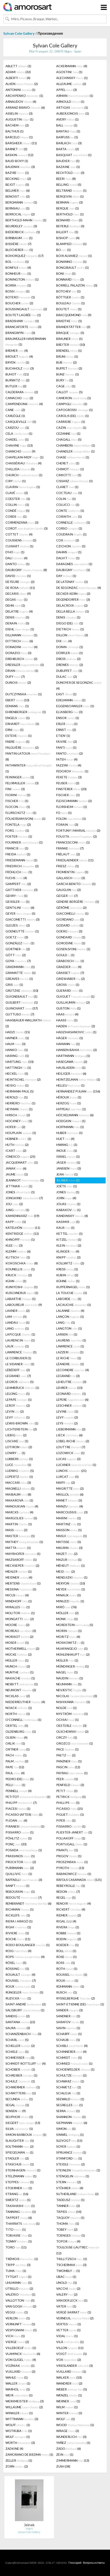 The width and height of the screenshot is (110, 2576). What do you see at coordinates (25, 2134) in the screenshot?
I see `SIMON-BARBOUX (1)` at bounding box center [25, 2134].